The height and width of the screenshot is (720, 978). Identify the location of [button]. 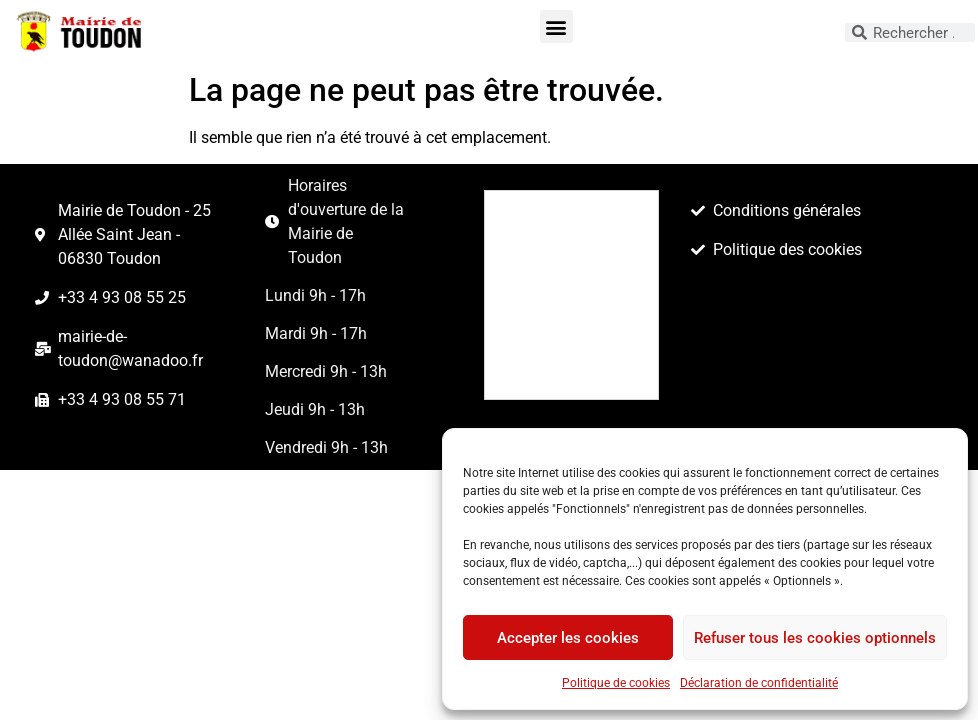
(556, 26).